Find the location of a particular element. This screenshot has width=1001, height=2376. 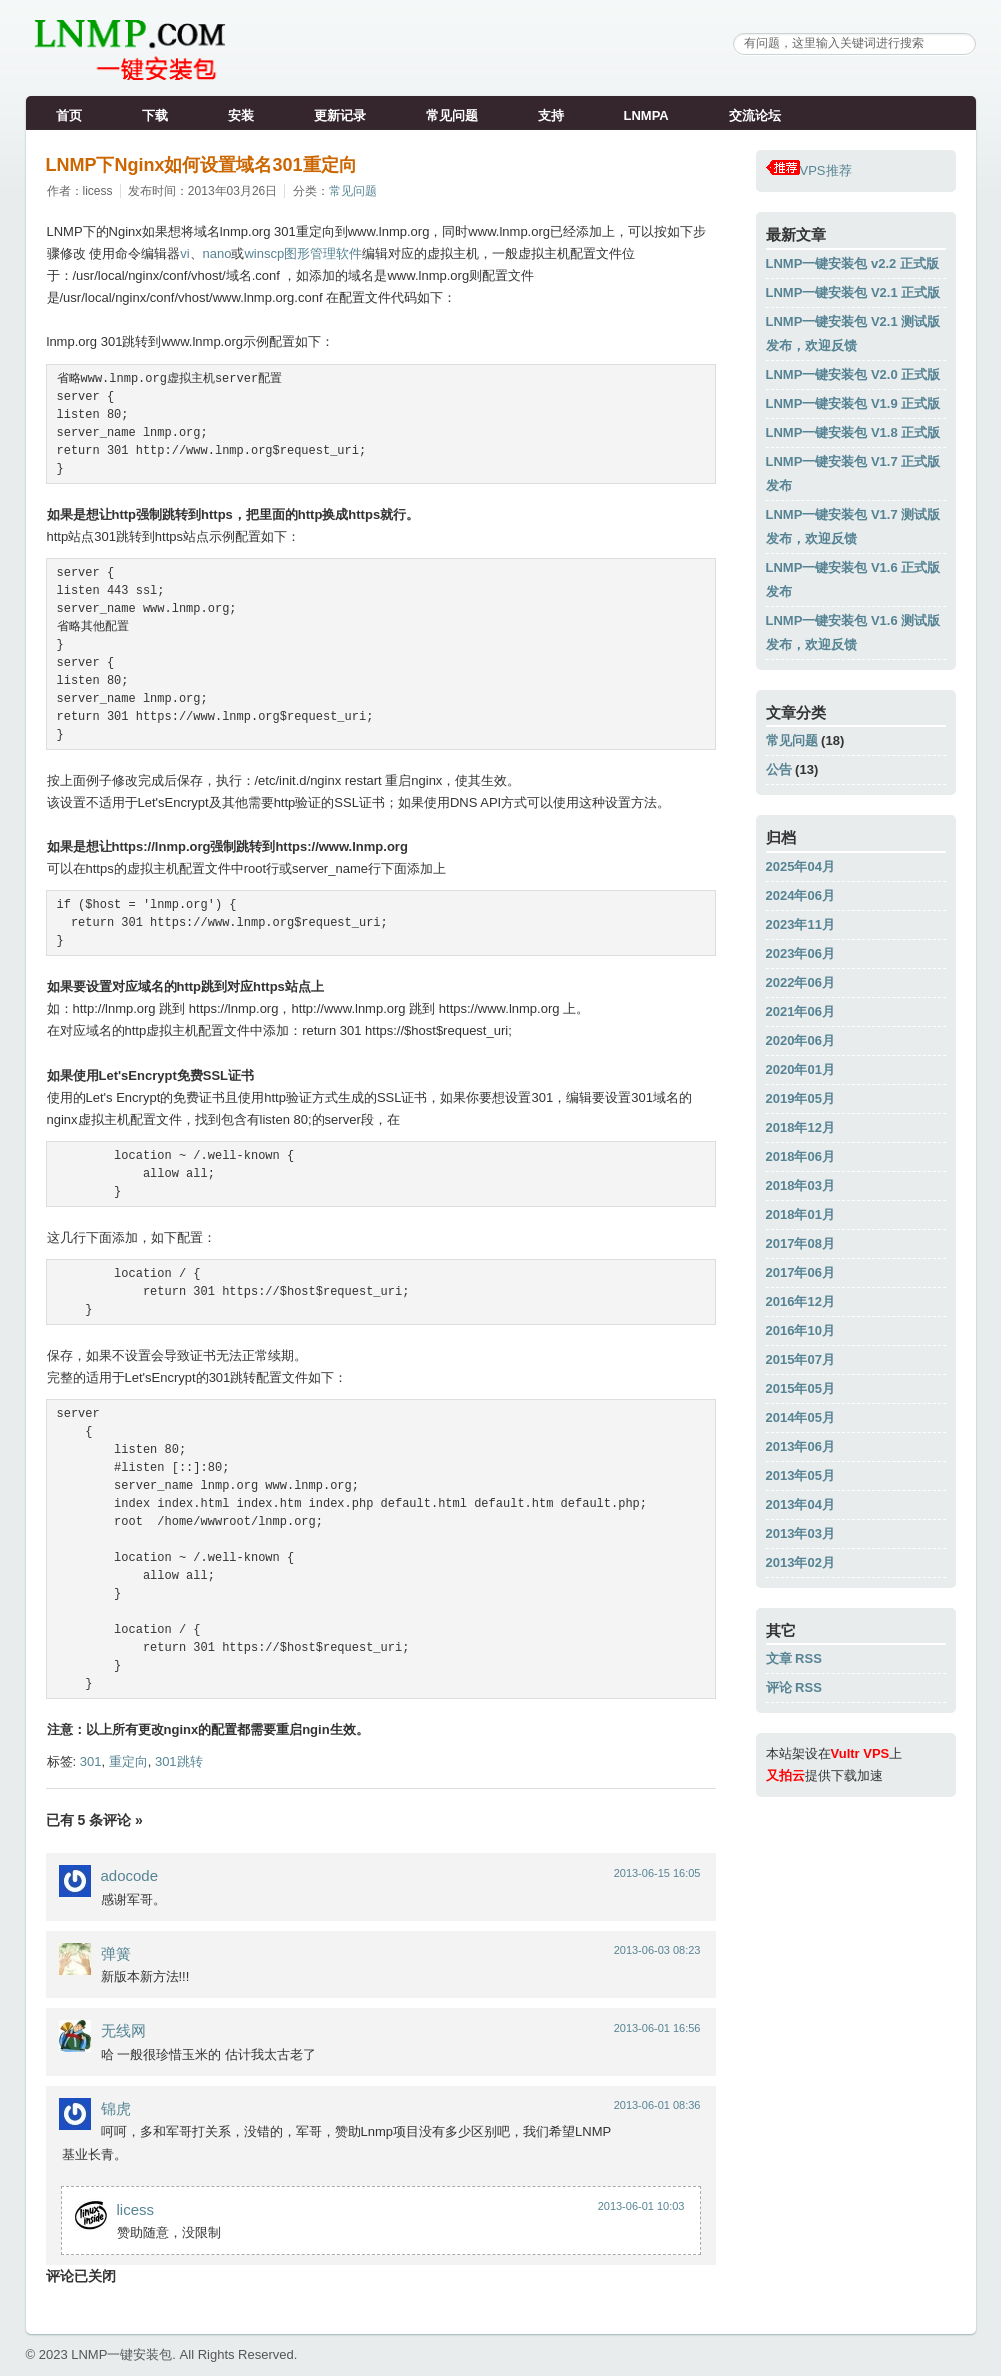

2023年06月 is located at coordinates (800, 953).